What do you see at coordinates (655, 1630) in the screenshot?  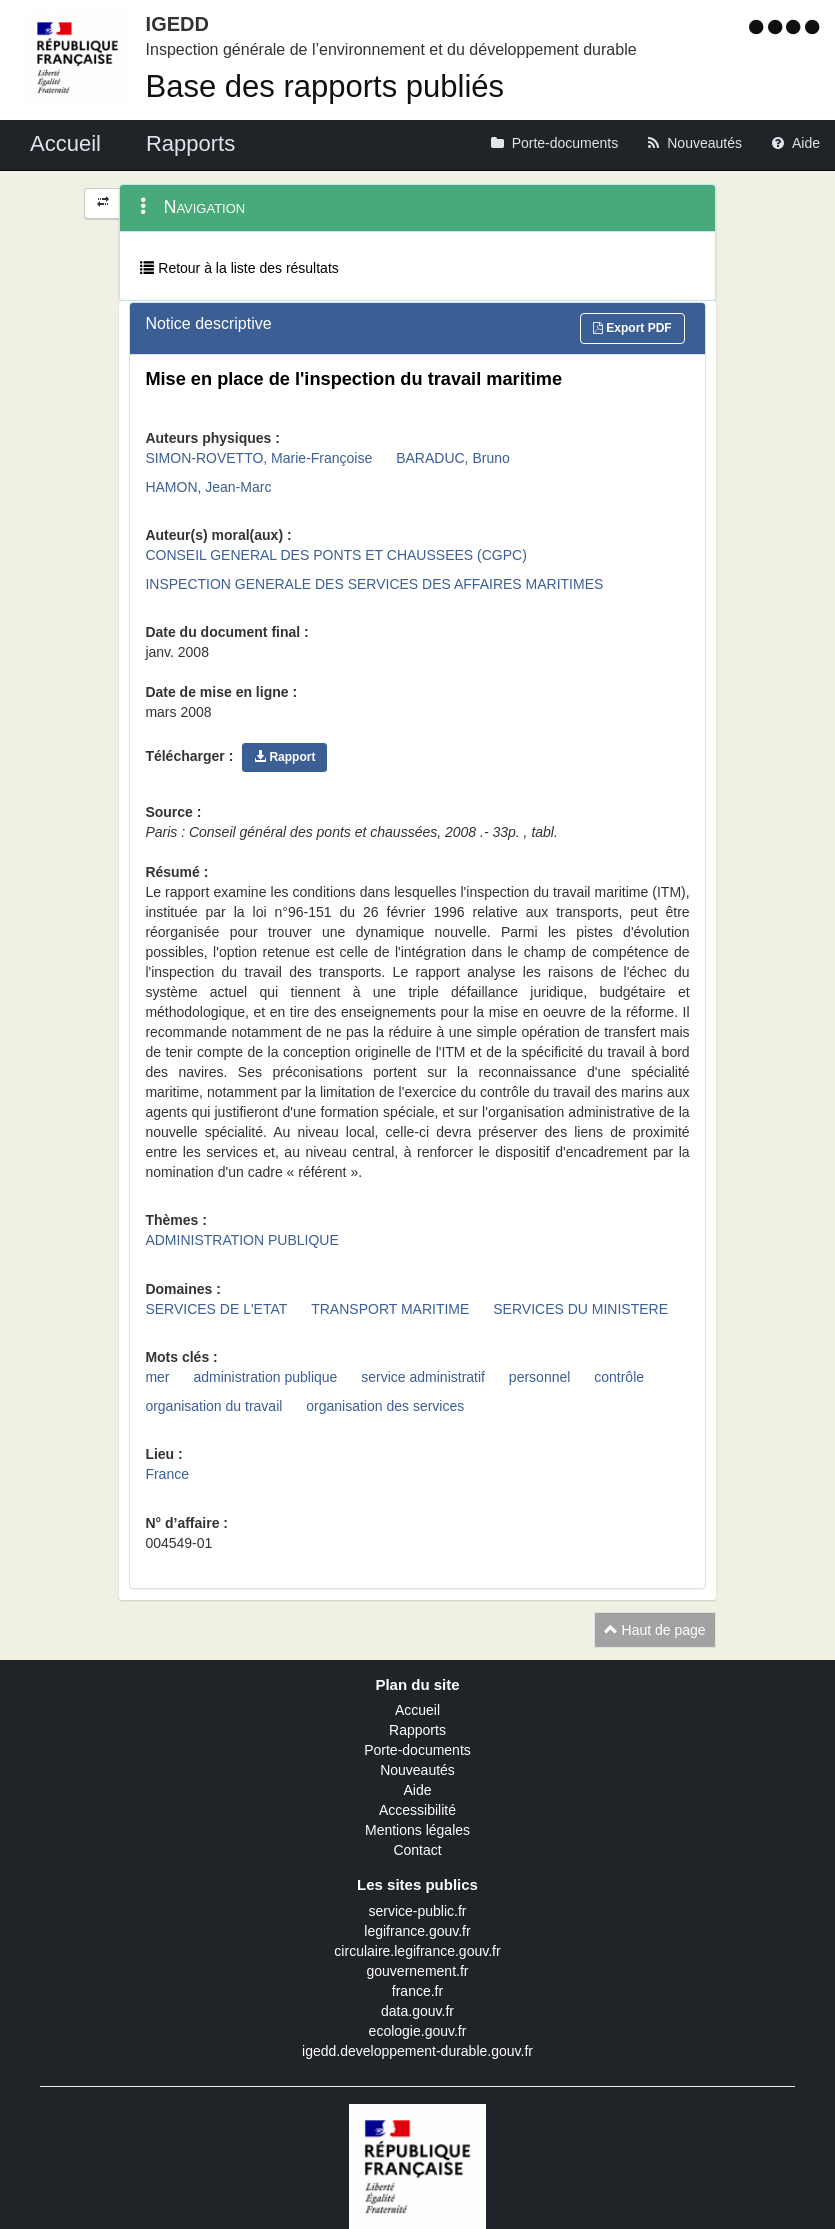 I see `Haut de page` at bounding box center [655, 1630].